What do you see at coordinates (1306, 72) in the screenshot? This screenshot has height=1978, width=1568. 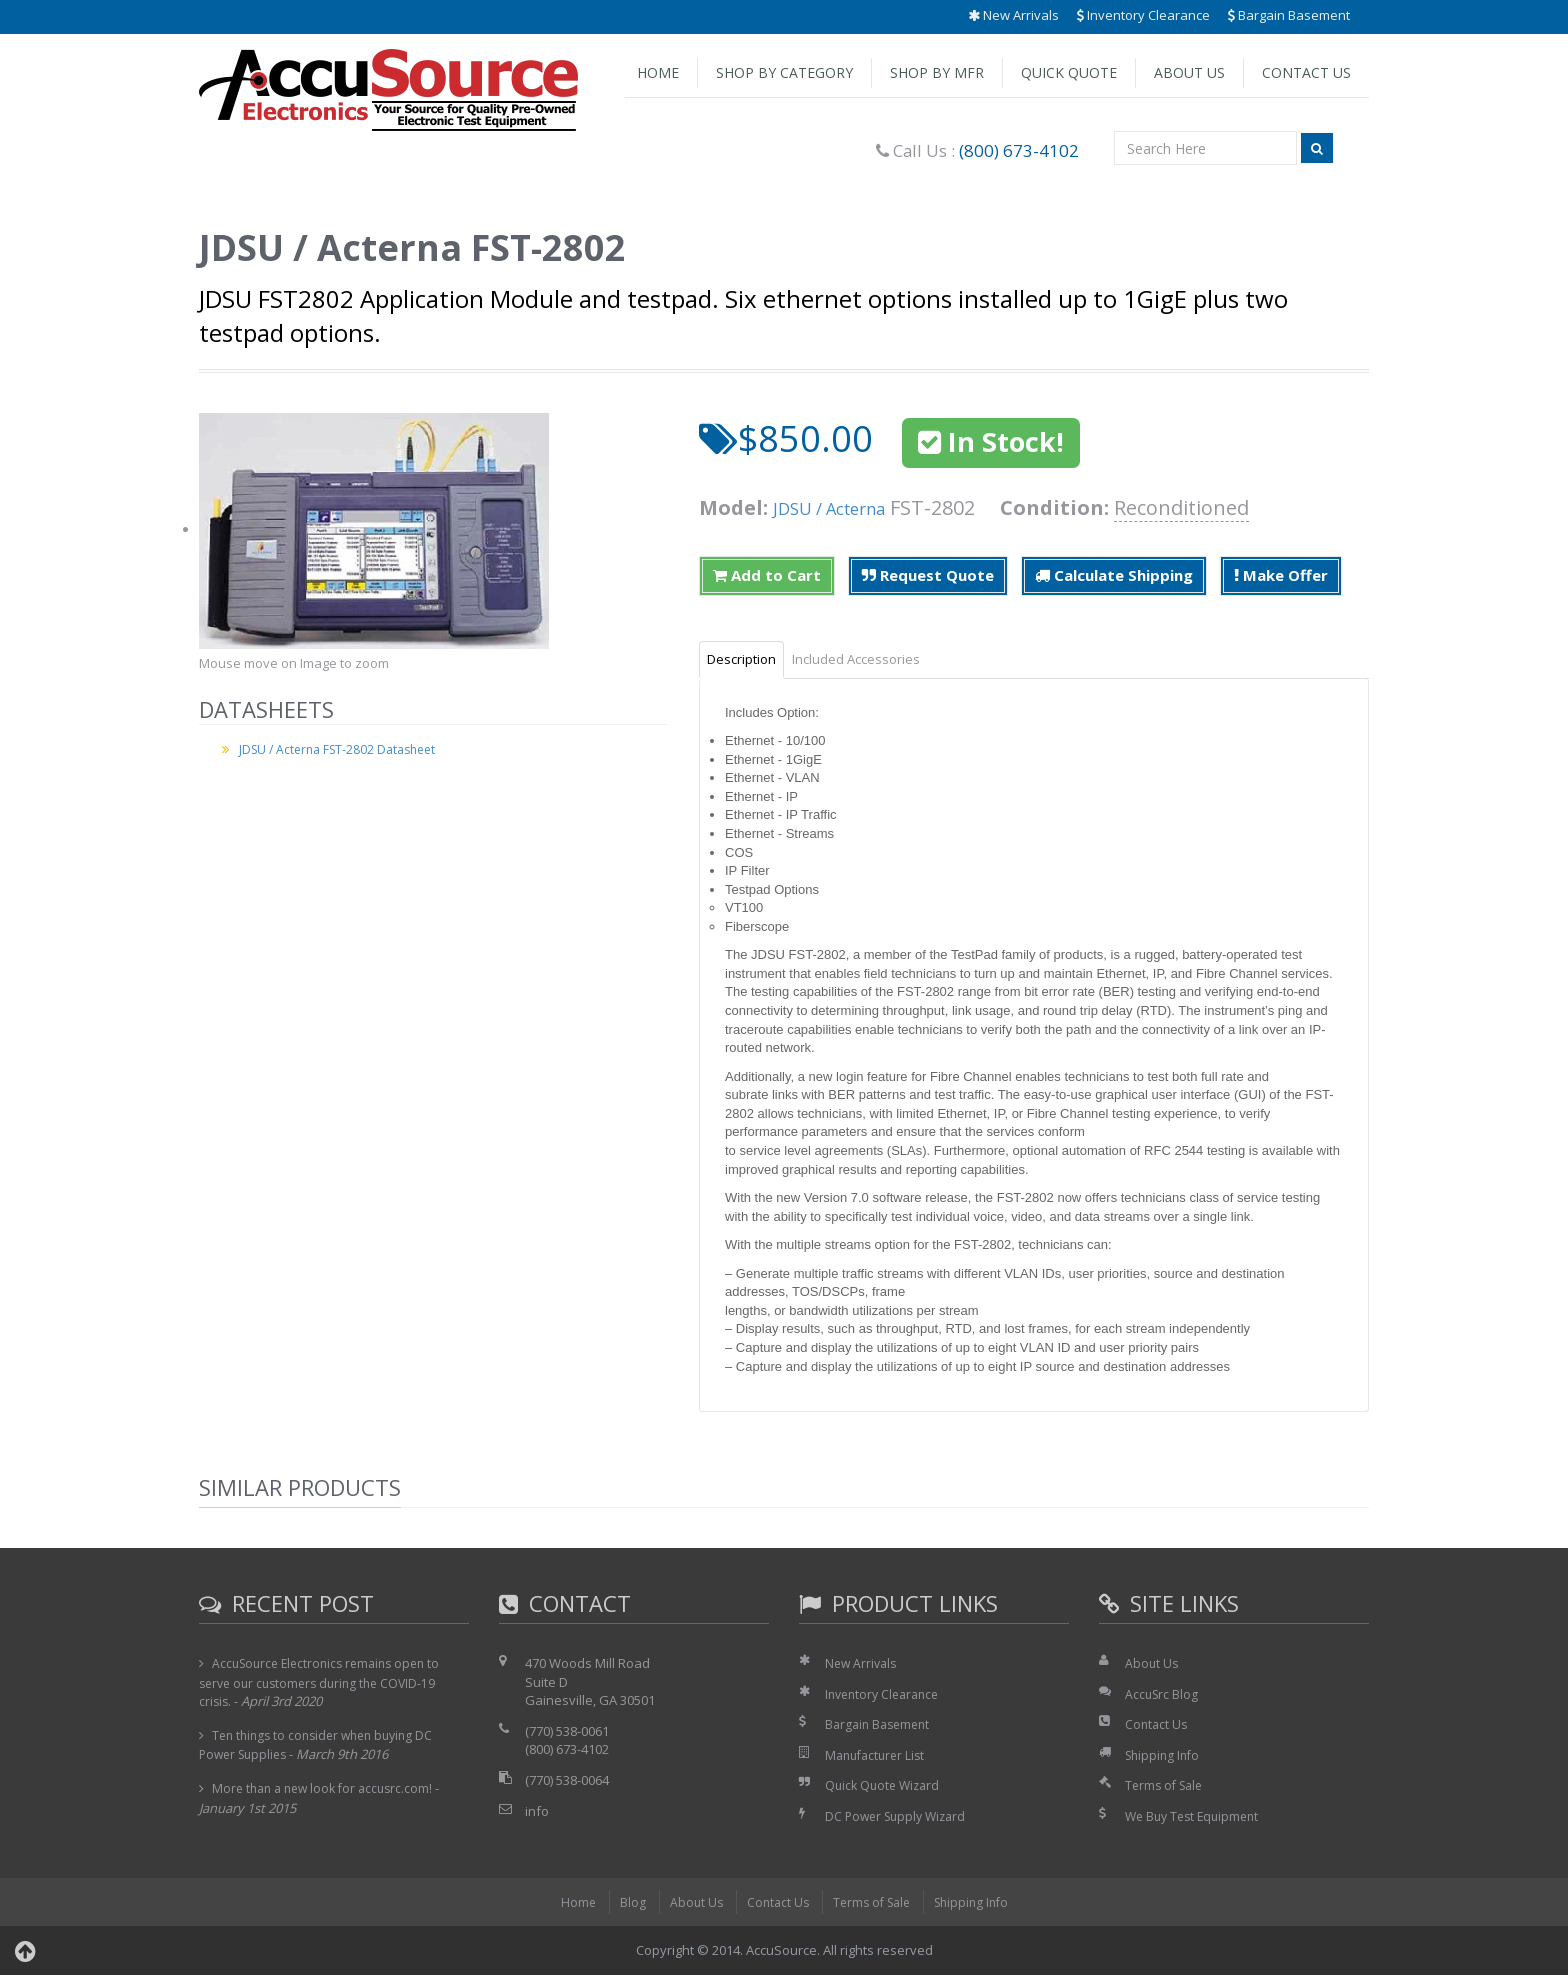 I see `Contact Us` at bounding box center [1306, 72].